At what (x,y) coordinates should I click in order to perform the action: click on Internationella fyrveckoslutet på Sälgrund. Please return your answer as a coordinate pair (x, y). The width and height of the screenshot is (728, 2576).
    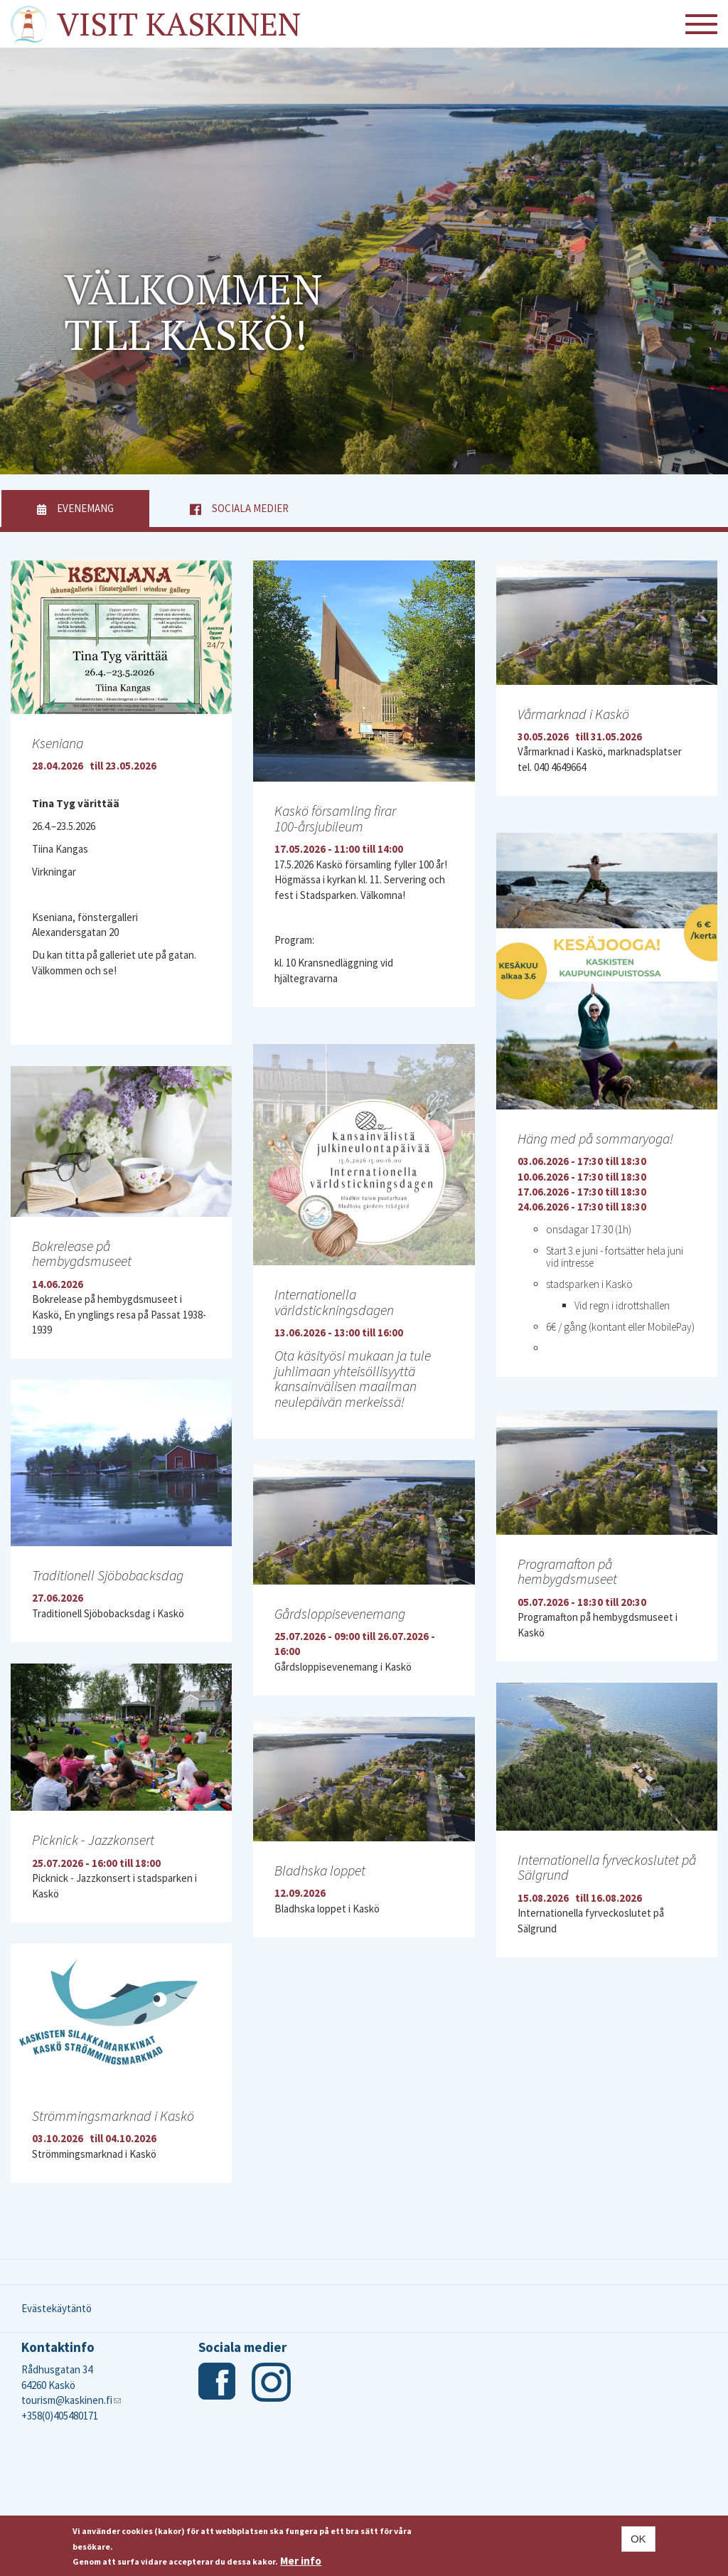
    Looking at the image, I should click on (607, 1867).